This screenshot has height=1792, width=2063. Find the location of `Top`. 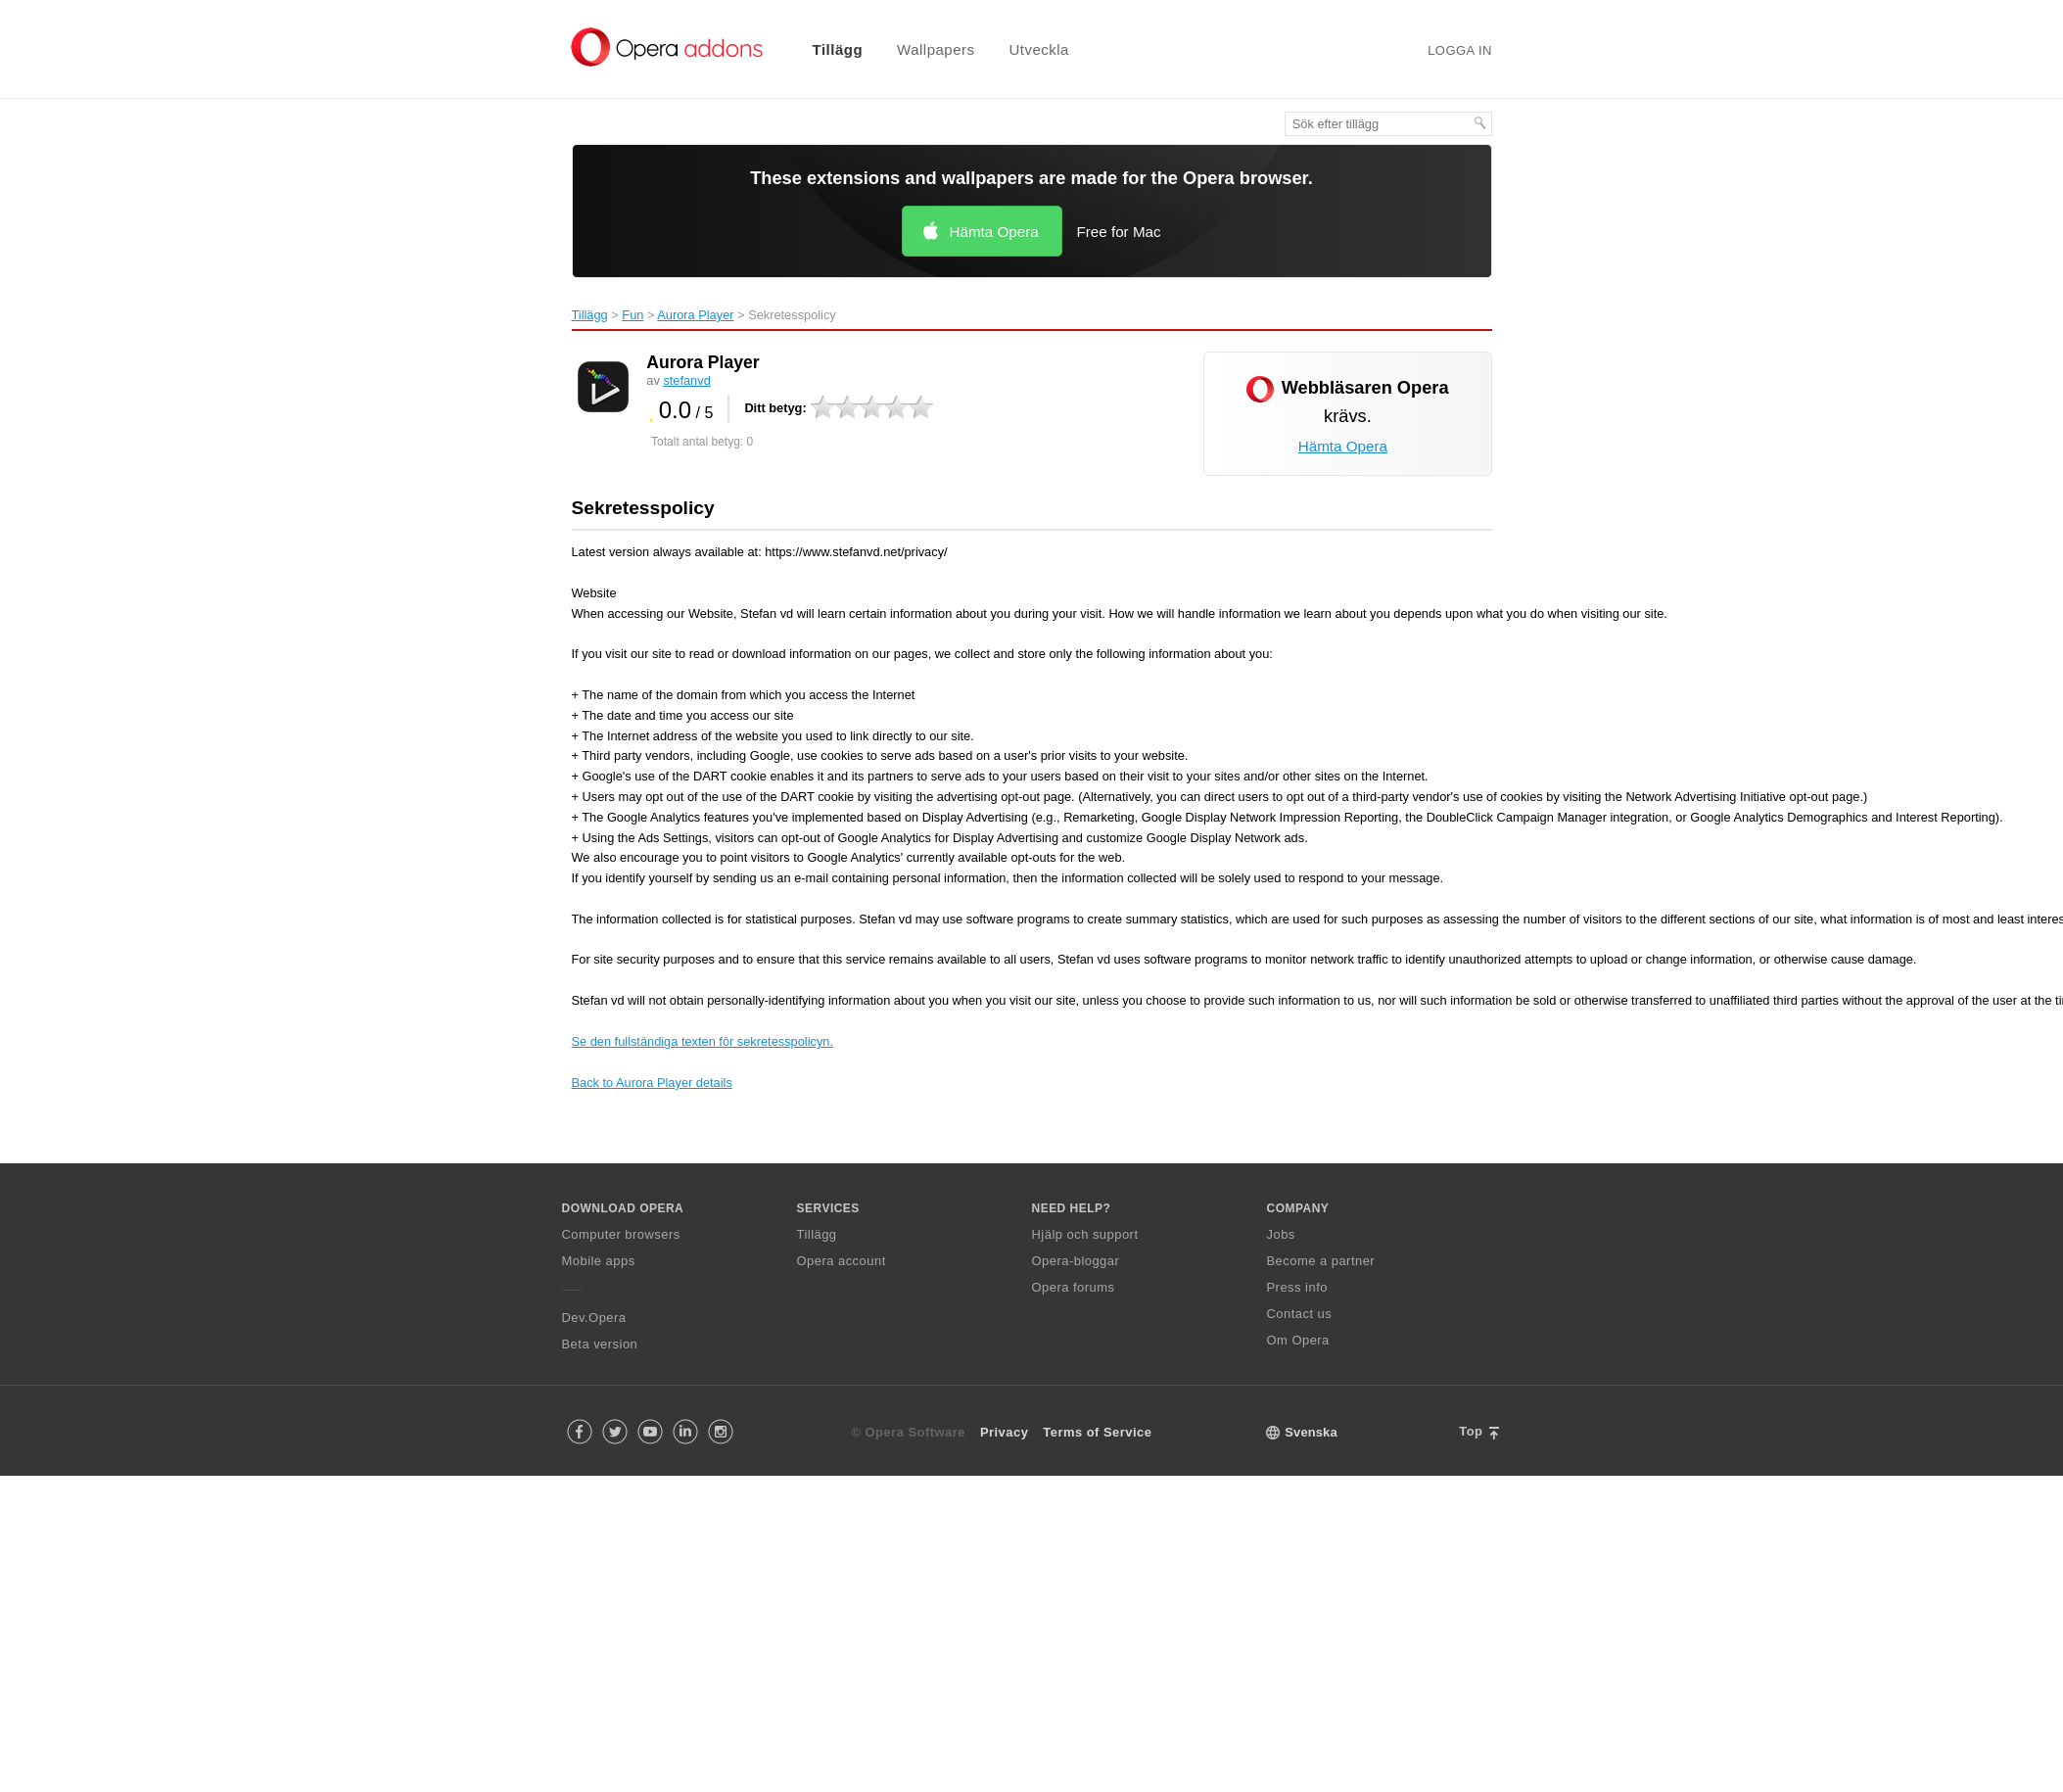

Top is located at coordinates (1470, 1431).